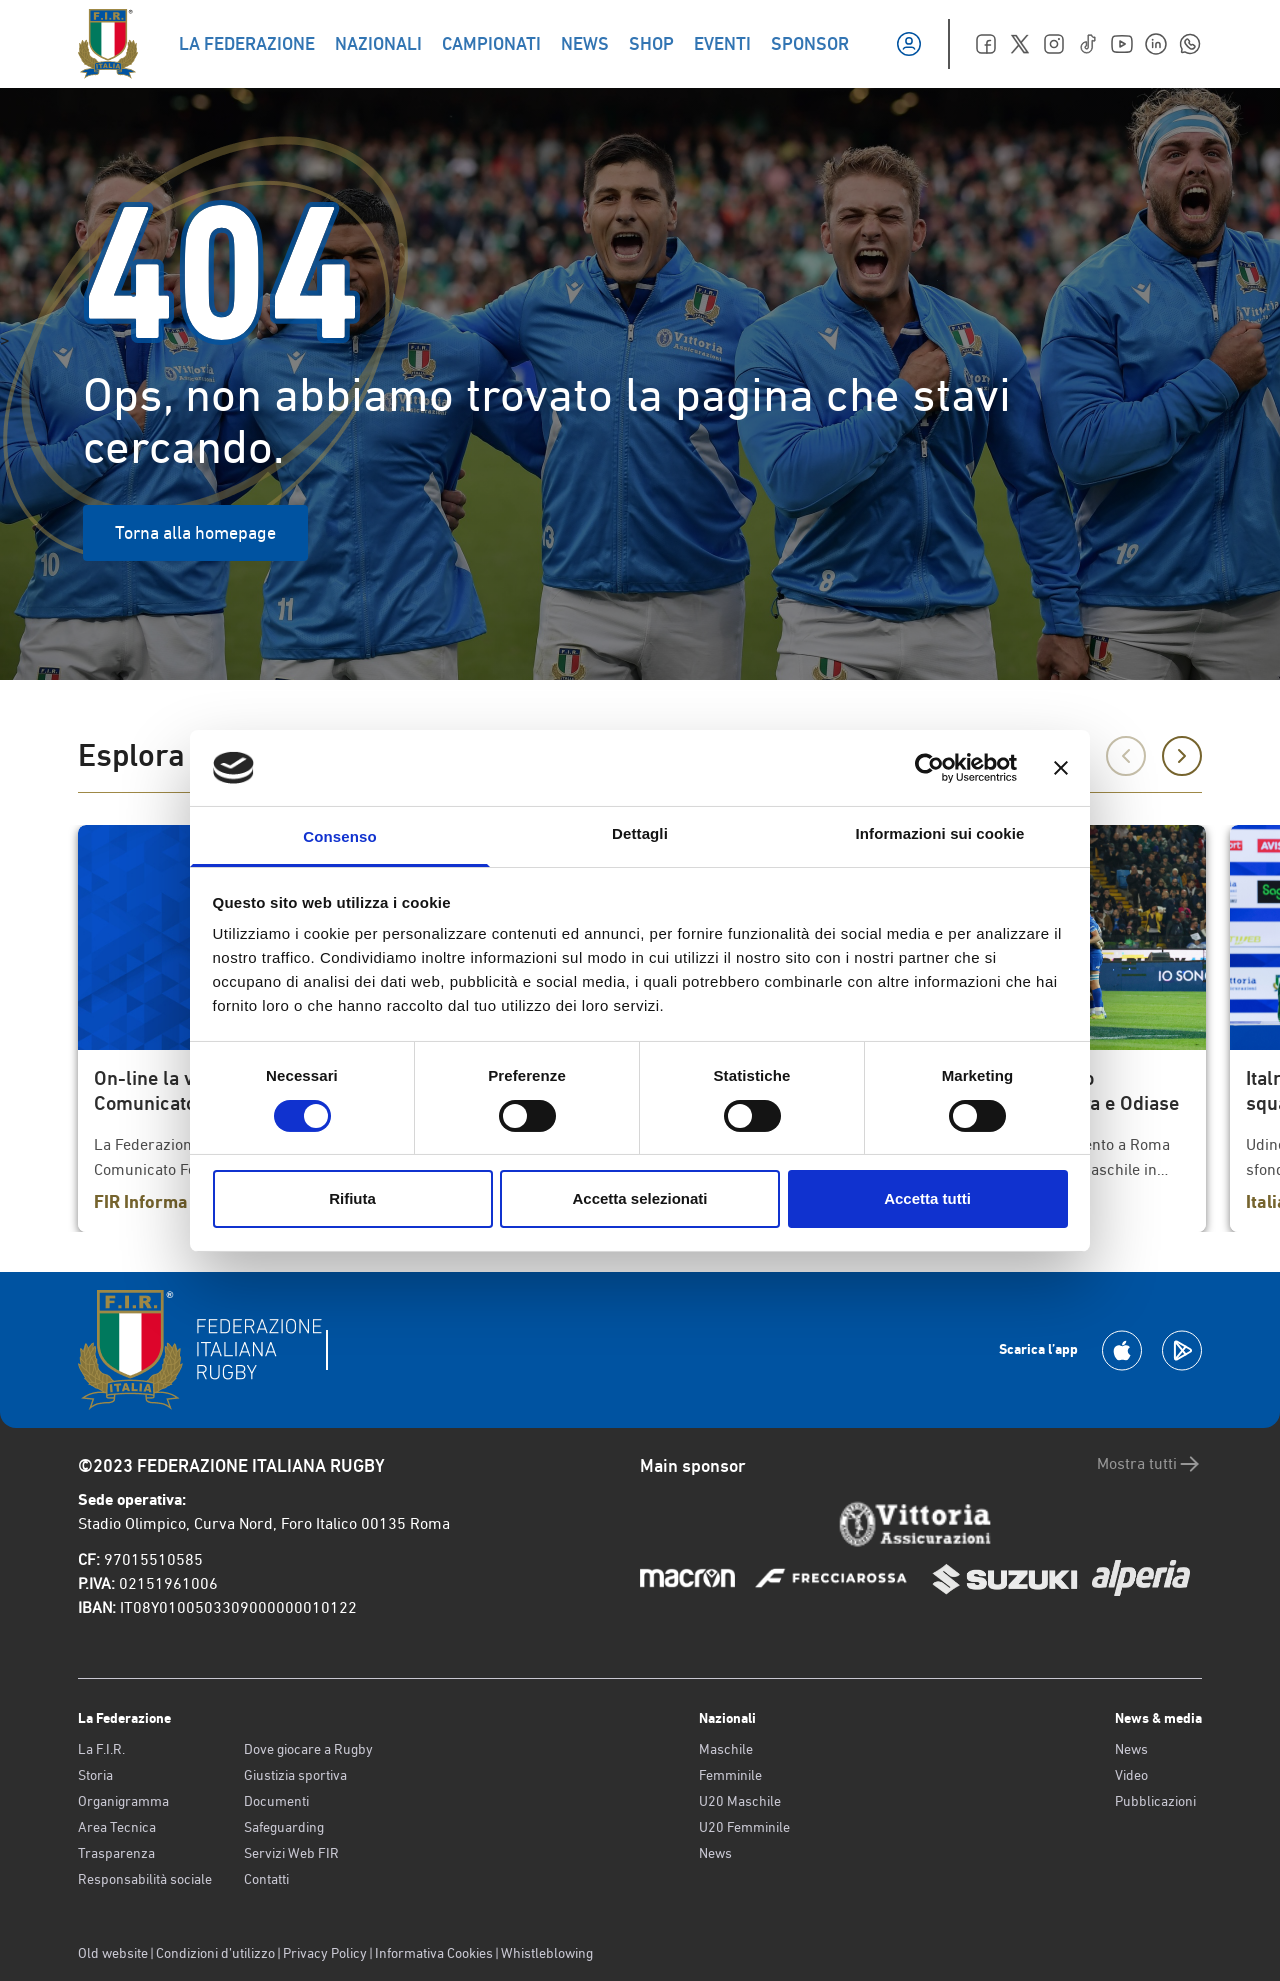 The height and width of the screenshot is (1981, 1280). What do you see at coordinates (325, 1953) in the screenshot?
I see `Privacy Policy` at bounding box center [325, 1953].